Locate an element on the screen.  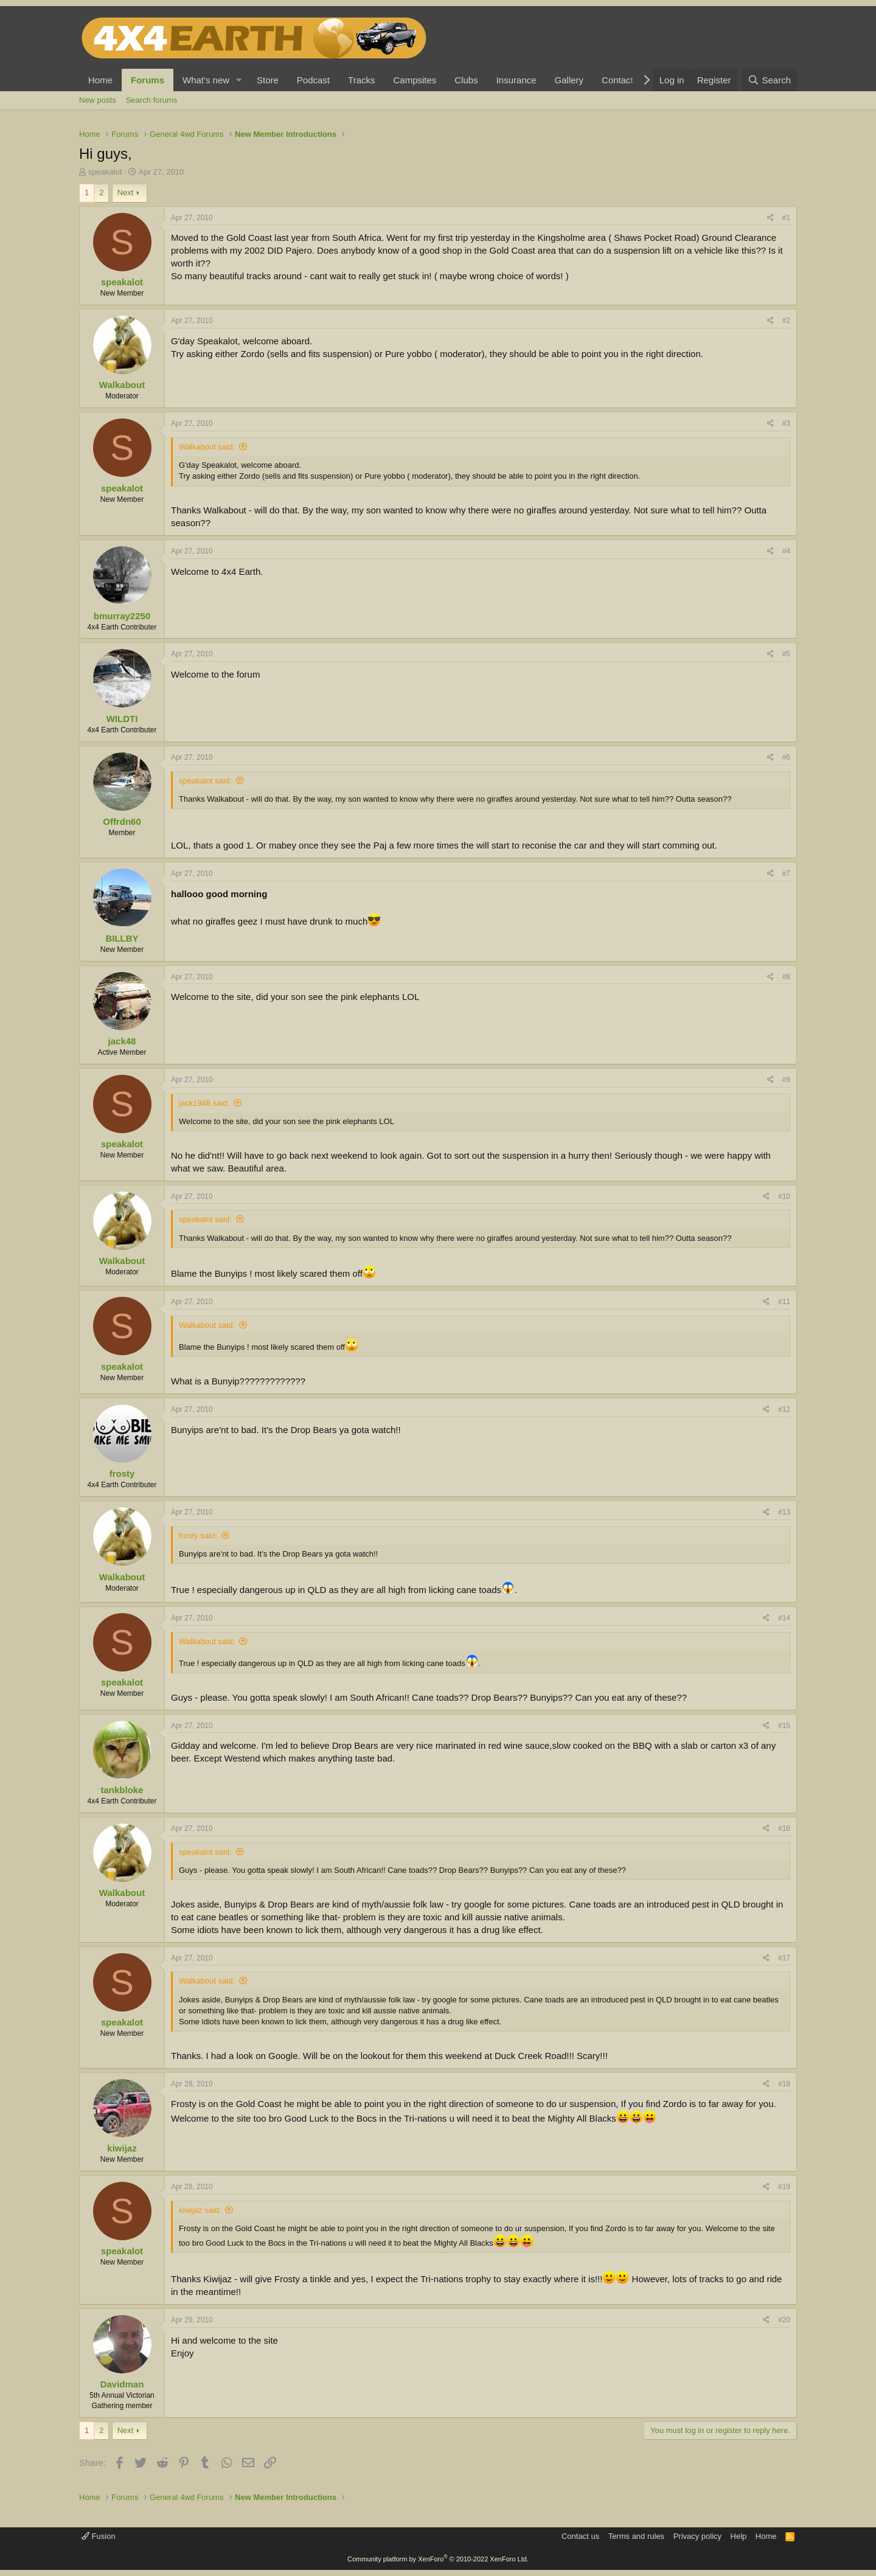
Next is located at coordinates (125, 192).